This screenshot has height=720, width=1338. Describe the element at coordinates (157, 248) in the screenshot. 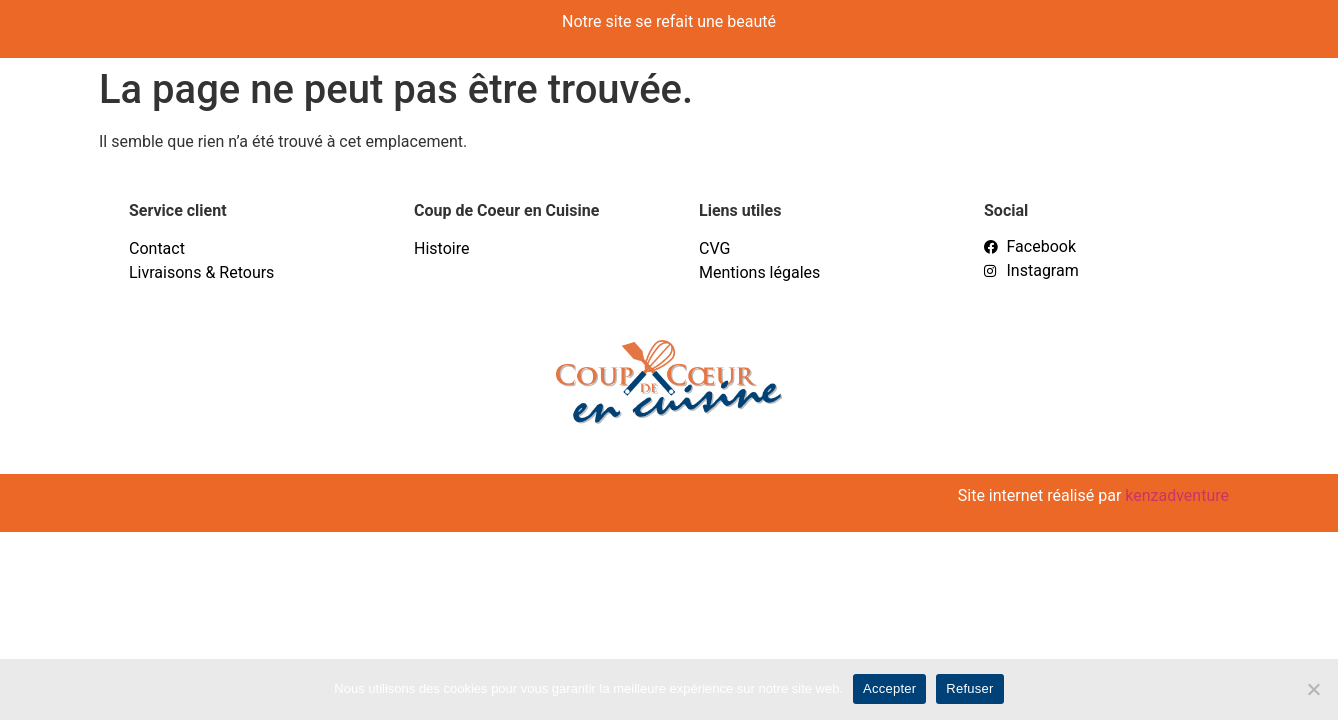

I see `Contact` at that location.